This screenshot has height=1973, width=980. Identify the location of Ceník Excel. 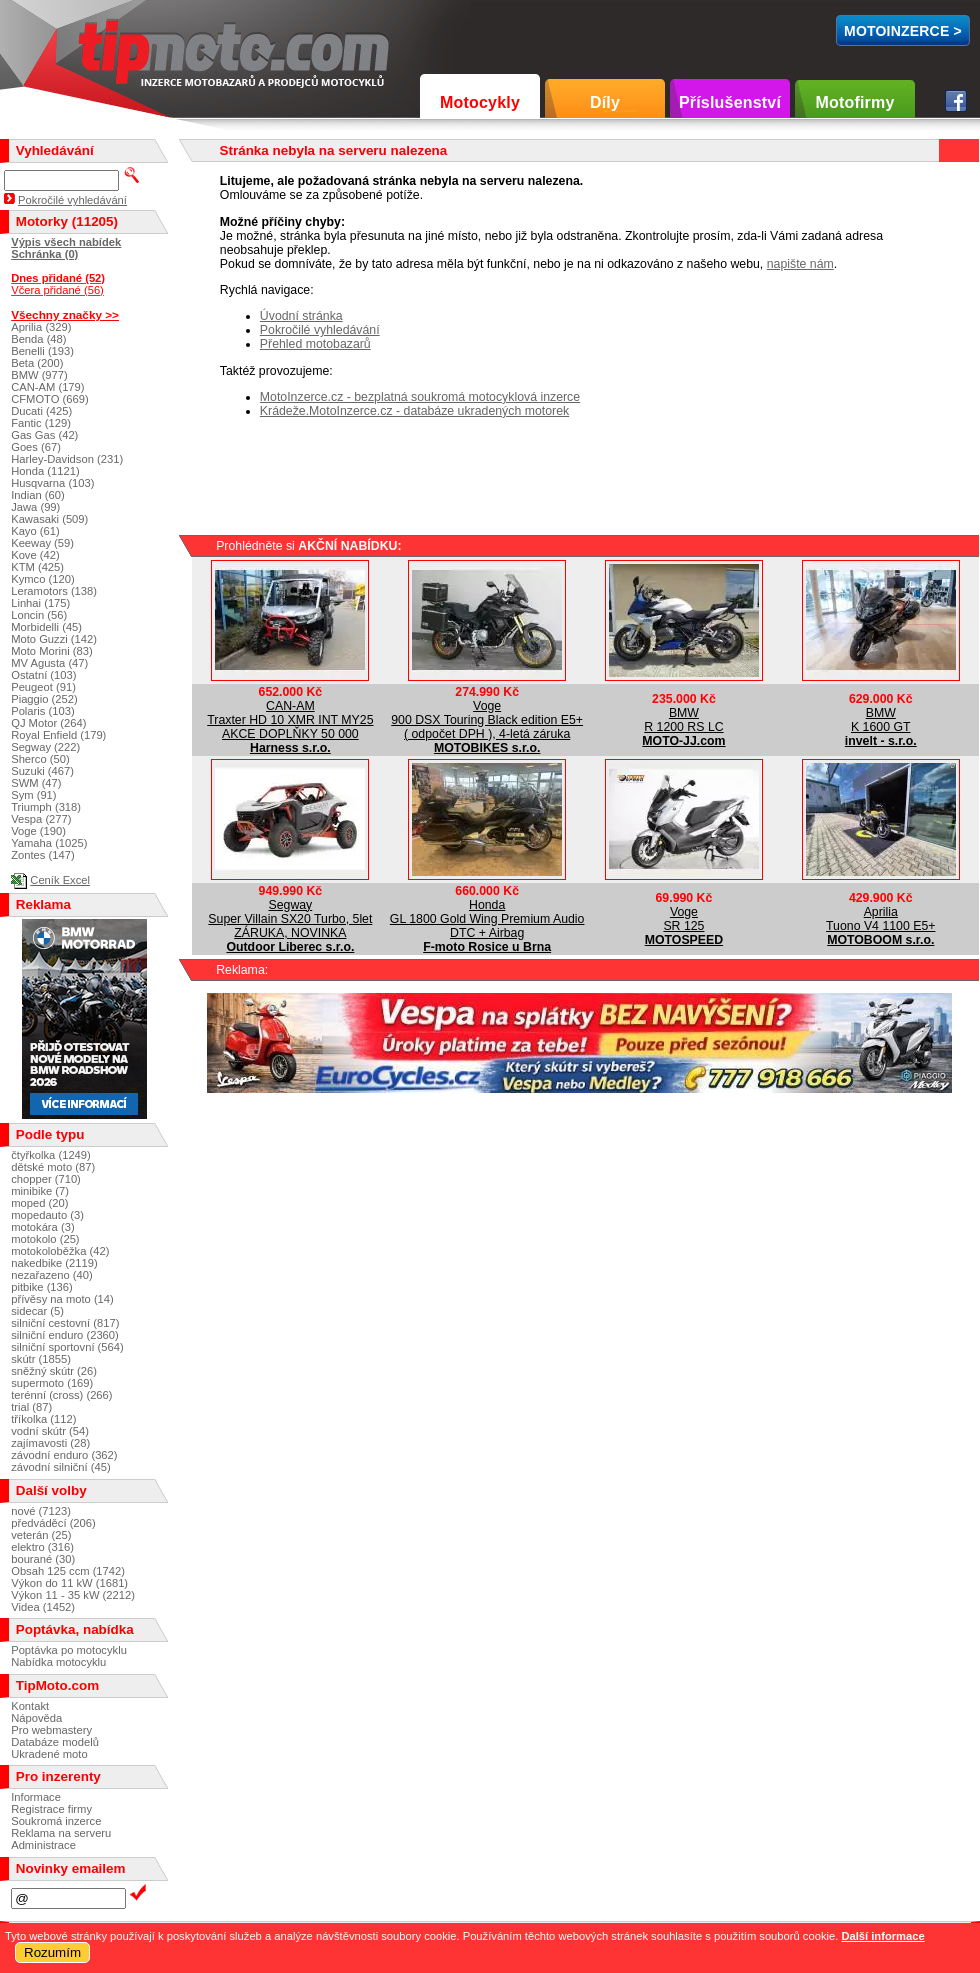
(60, 880).